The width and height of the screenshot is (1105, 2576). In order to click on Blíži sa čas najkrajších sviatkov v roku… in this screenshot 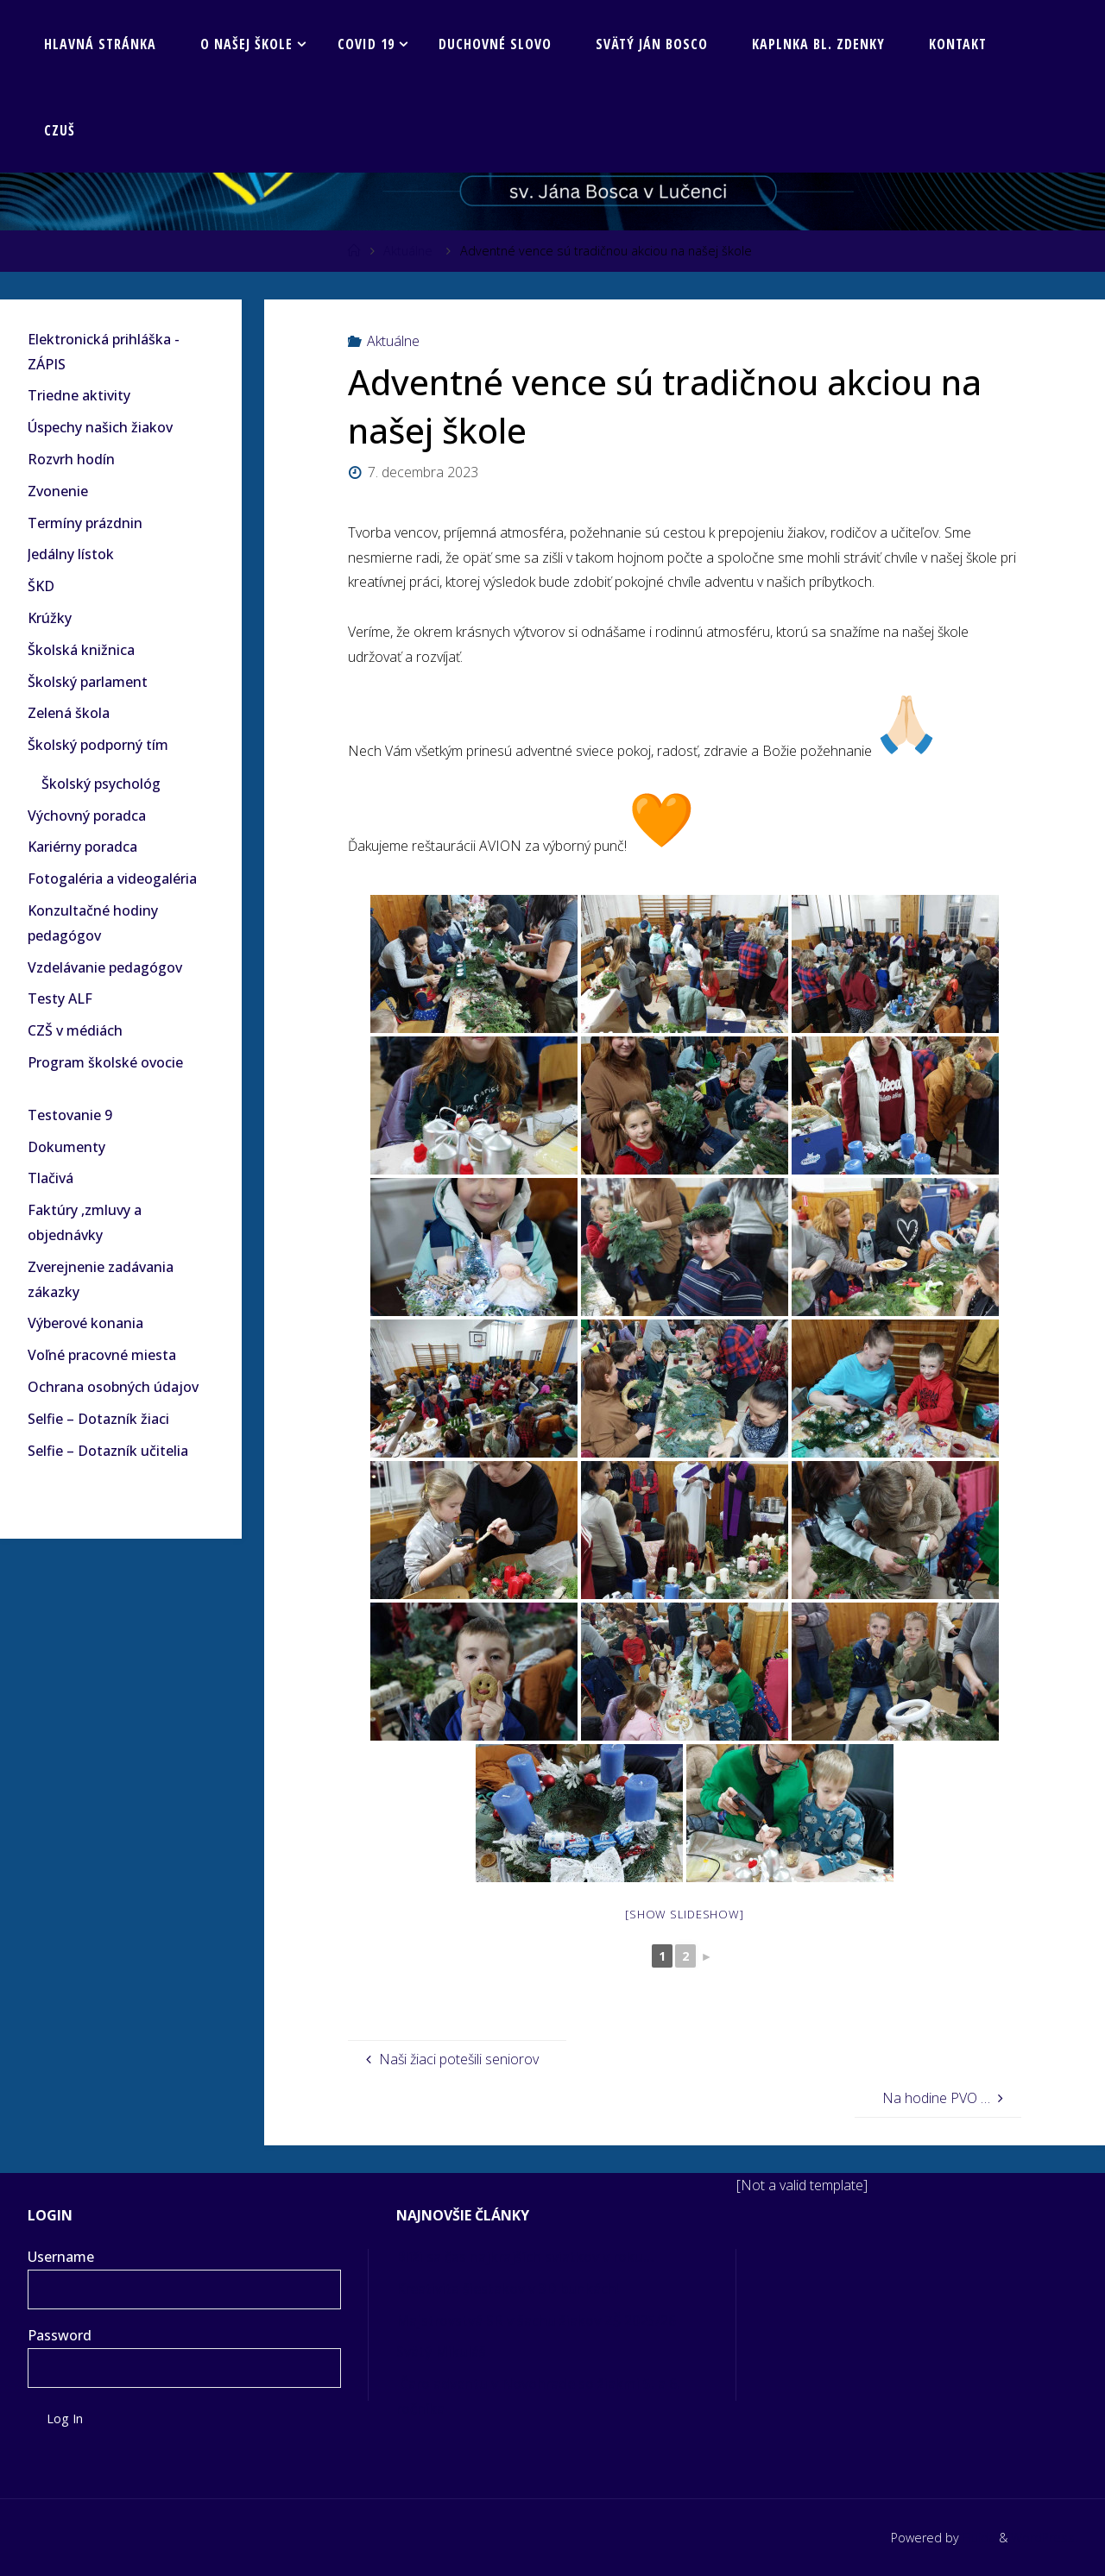, I will do `click(527, 2256)`.